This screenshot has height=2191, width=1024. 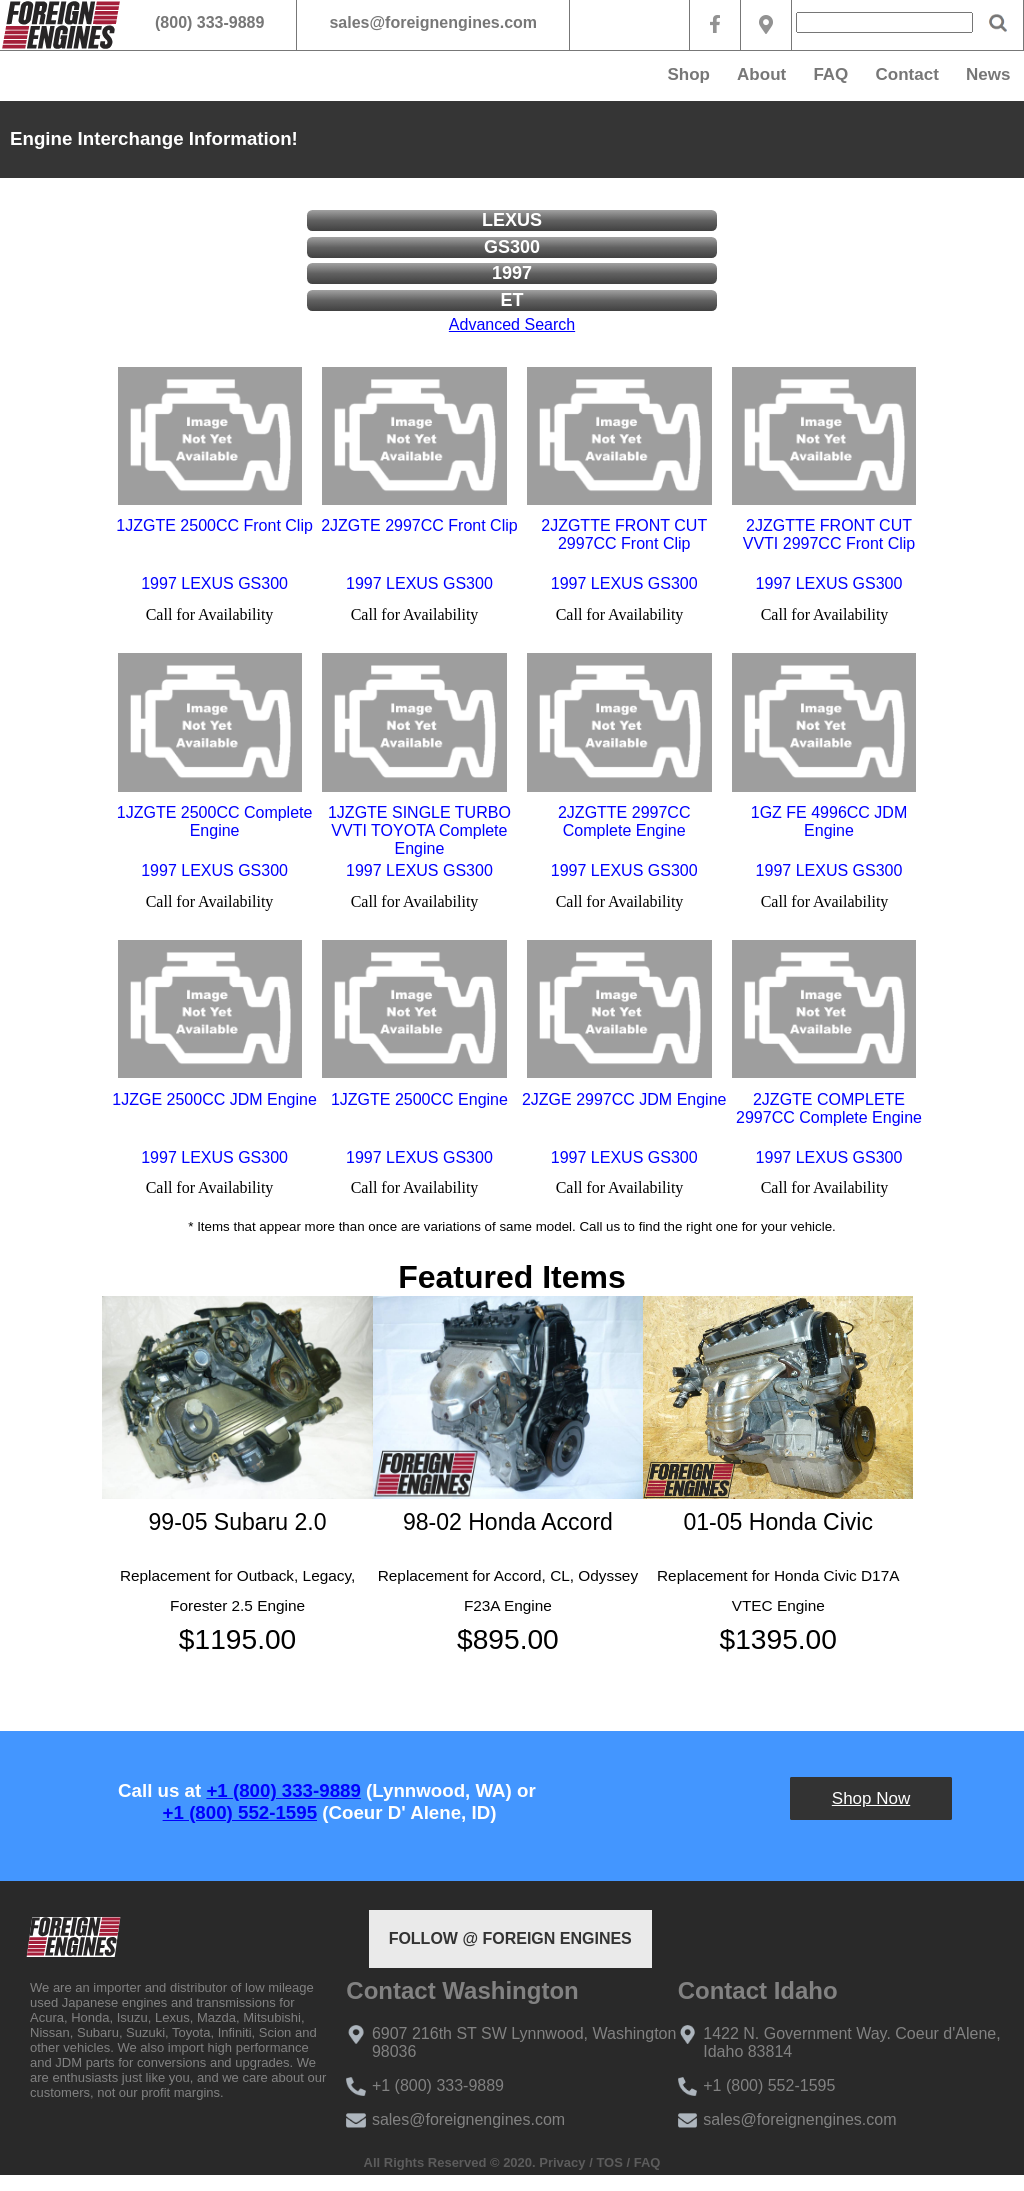 I want to click on Advanced Search, so click(x=512, y=324).